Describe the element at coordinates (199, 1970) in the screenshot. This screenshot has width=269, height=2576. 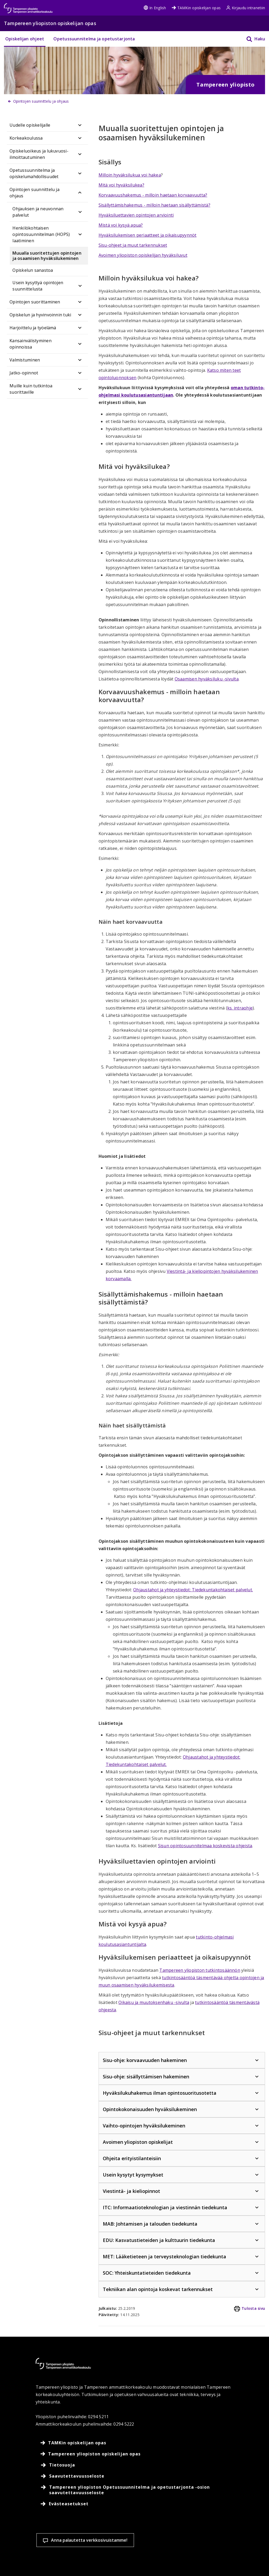
I see `Tampereen yliopiston tutkintosäännön` at that location.